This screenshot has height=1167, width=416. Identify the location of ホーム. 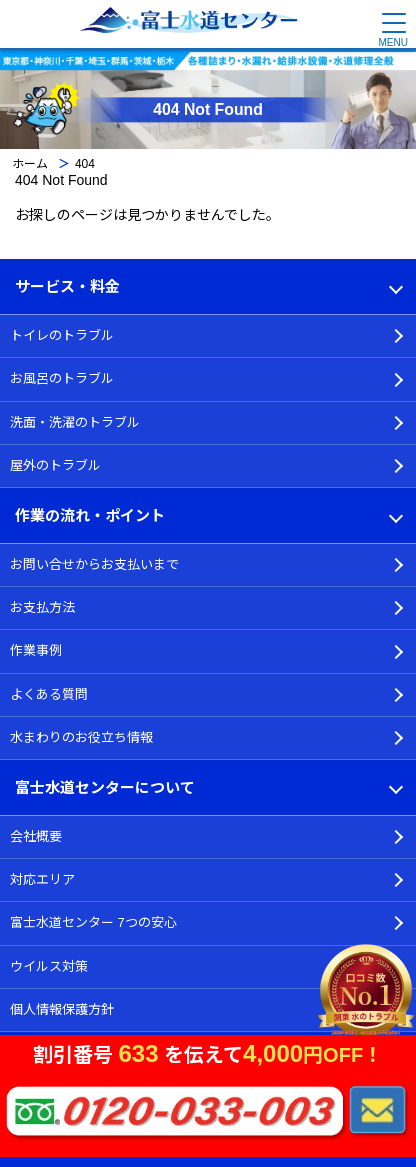
(30, 164).